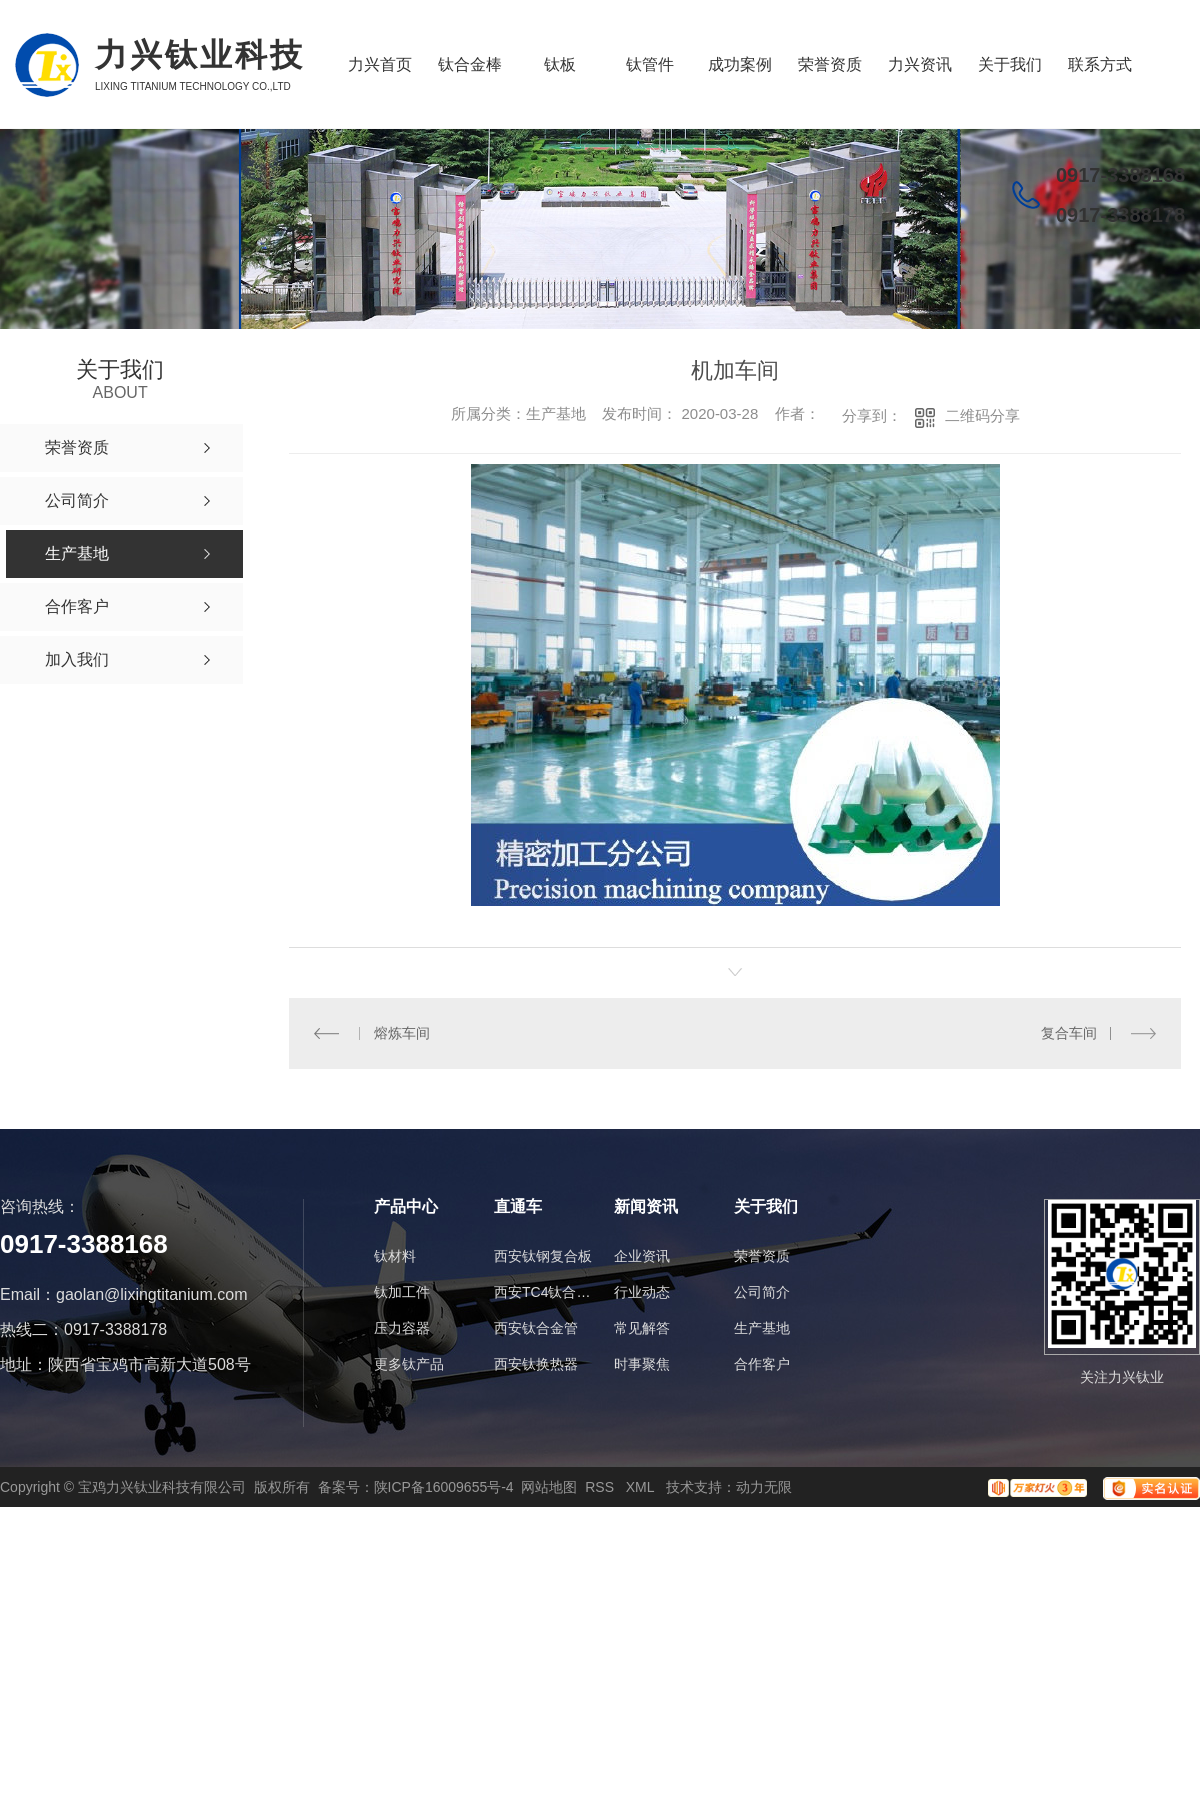  Describe the element at coordinates (642, 1364) in the screenshot. I see `时事聚焦` at that location.